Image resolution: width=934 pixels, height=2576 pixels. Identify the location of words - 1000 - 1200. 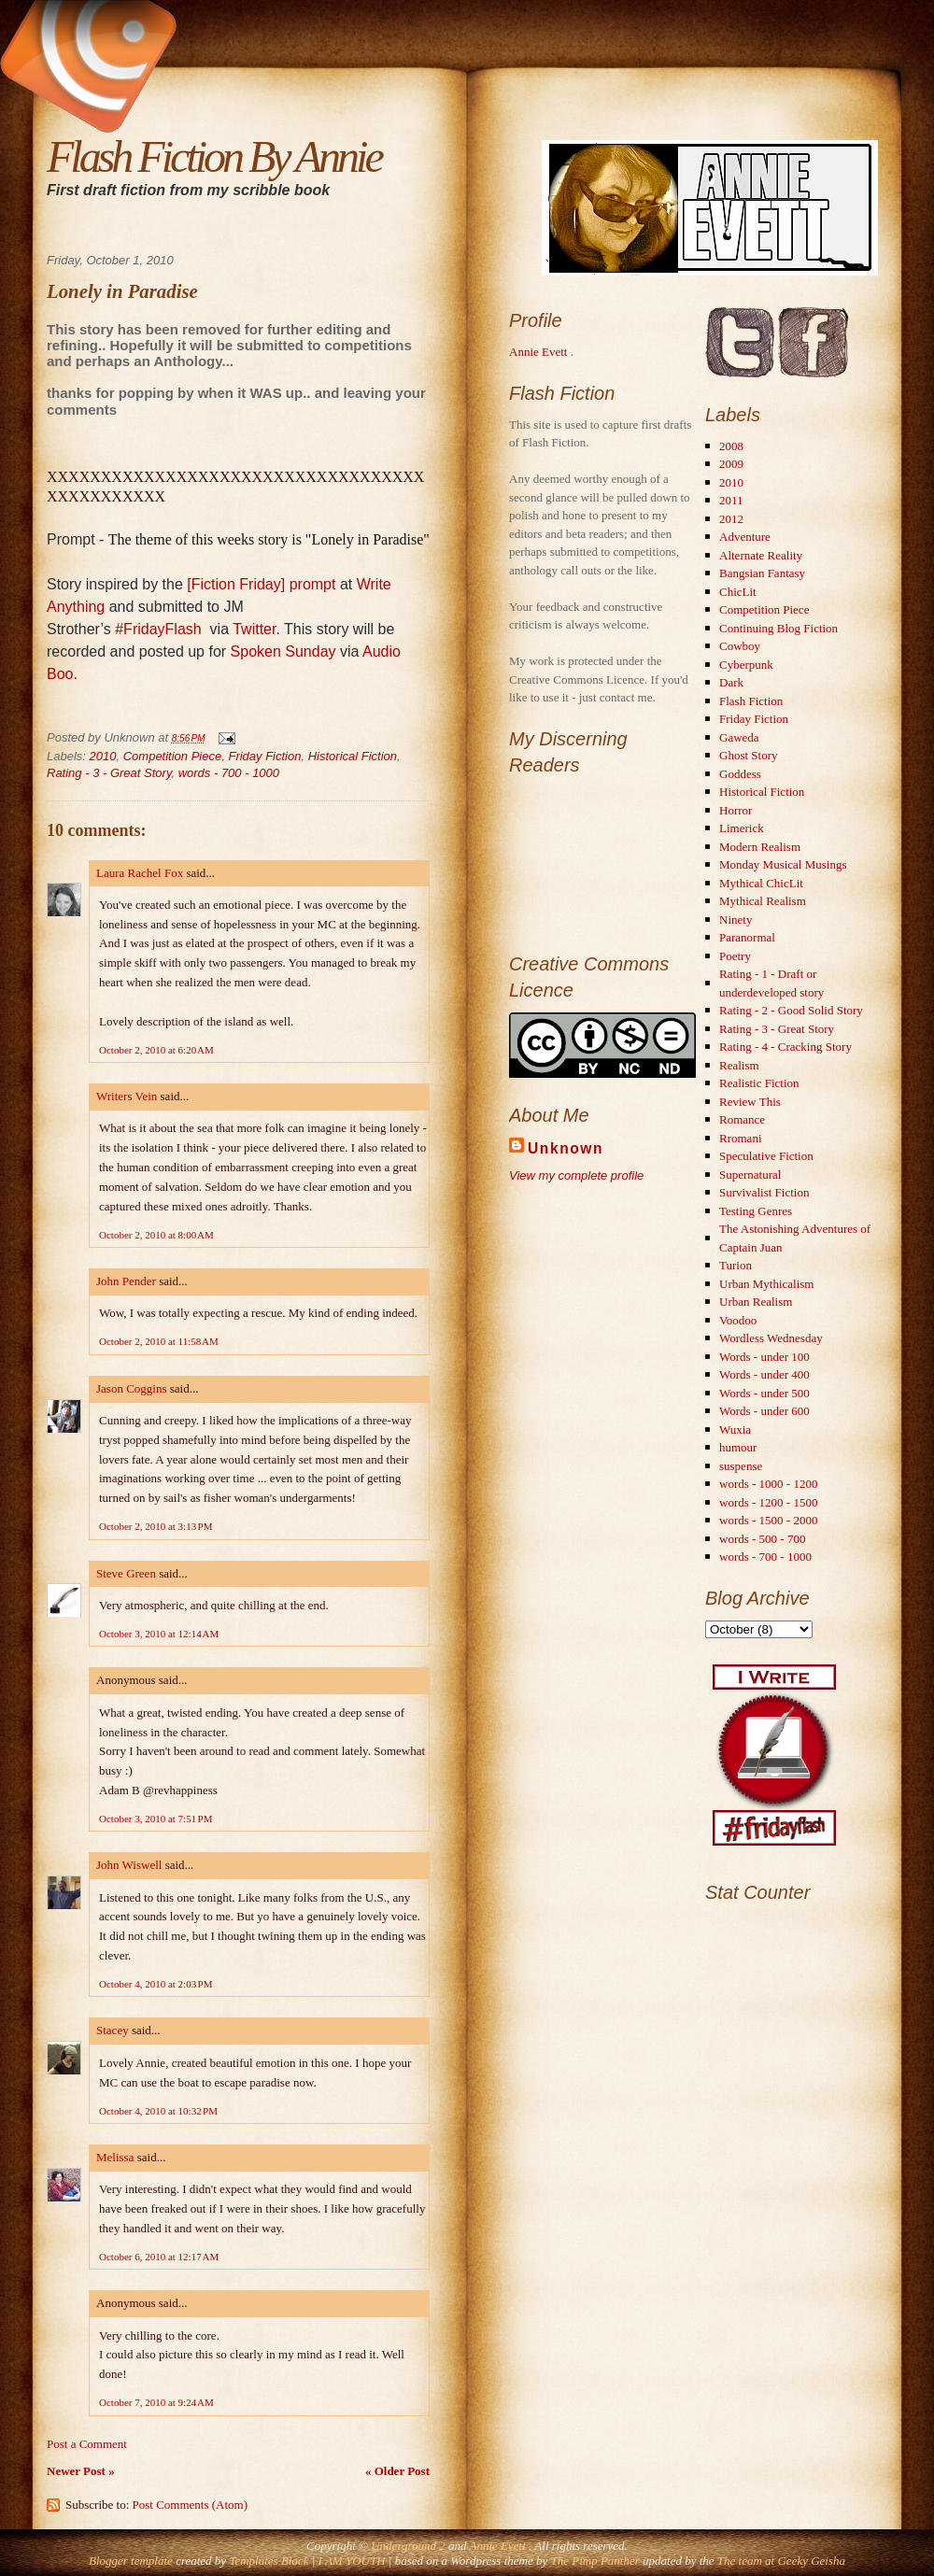
(768, 1484).